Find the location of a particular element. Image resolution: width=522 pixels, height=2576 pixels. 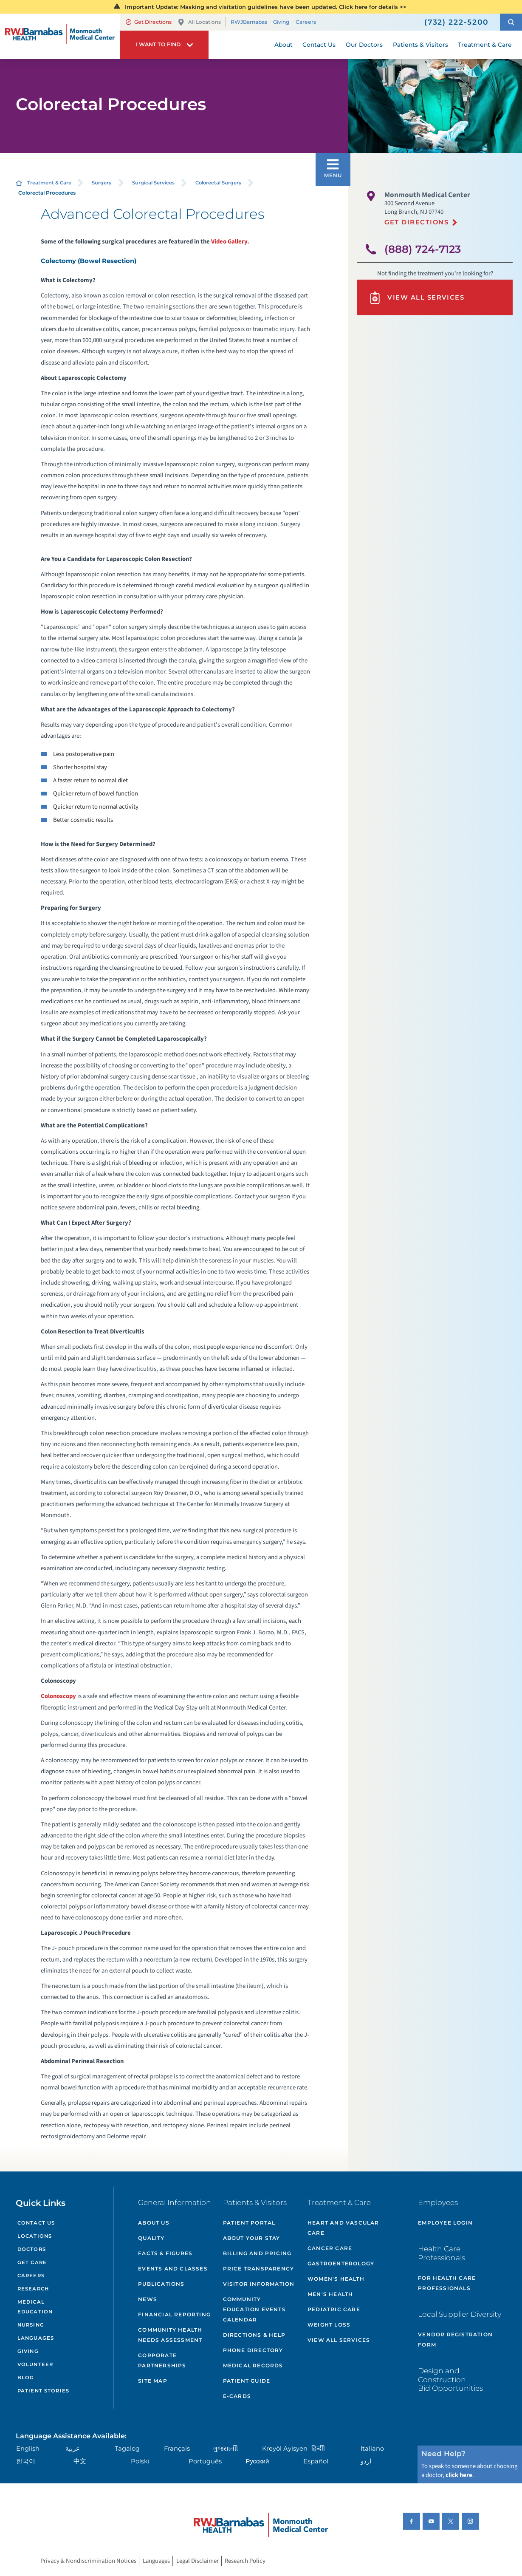

e-Cards is located at coordinates (237, 2396).